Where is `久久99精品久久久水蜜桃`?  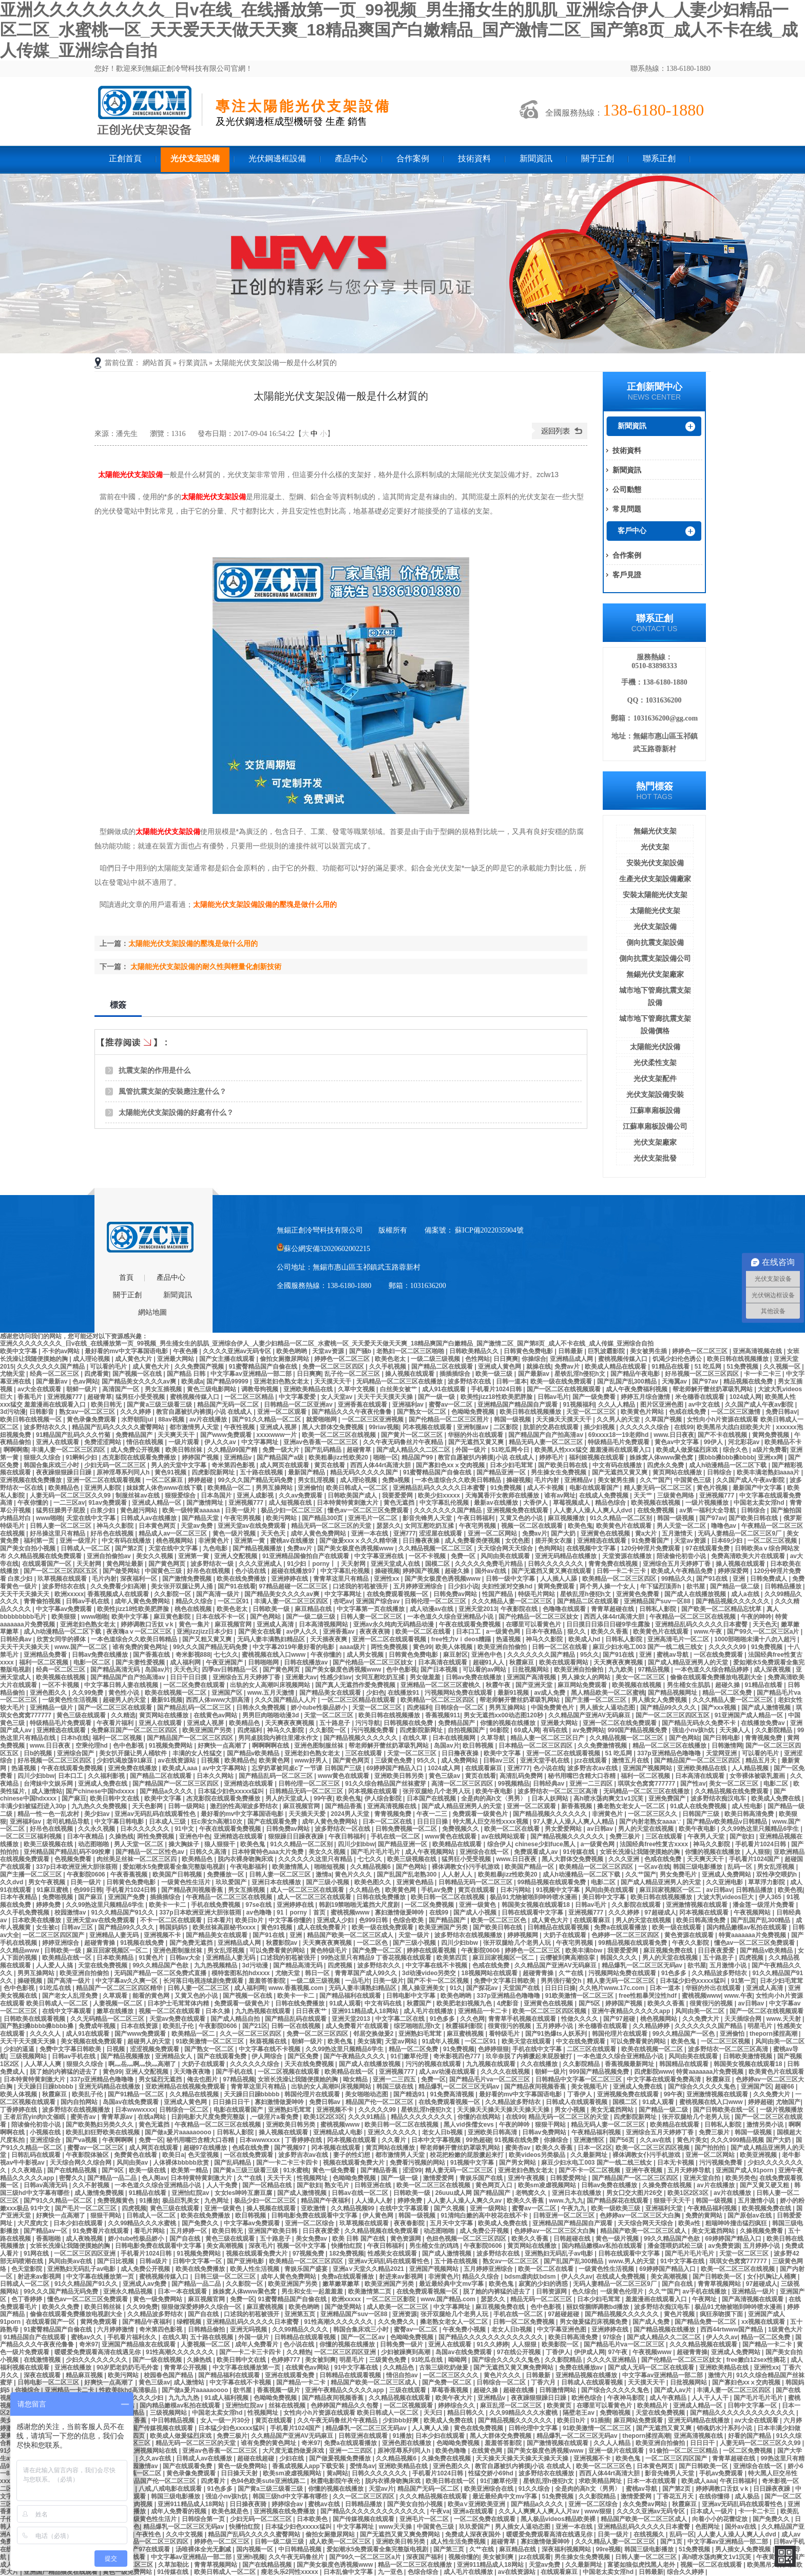 久久99精品久久久水蜜桃 is located at coordinates (143, 2223).